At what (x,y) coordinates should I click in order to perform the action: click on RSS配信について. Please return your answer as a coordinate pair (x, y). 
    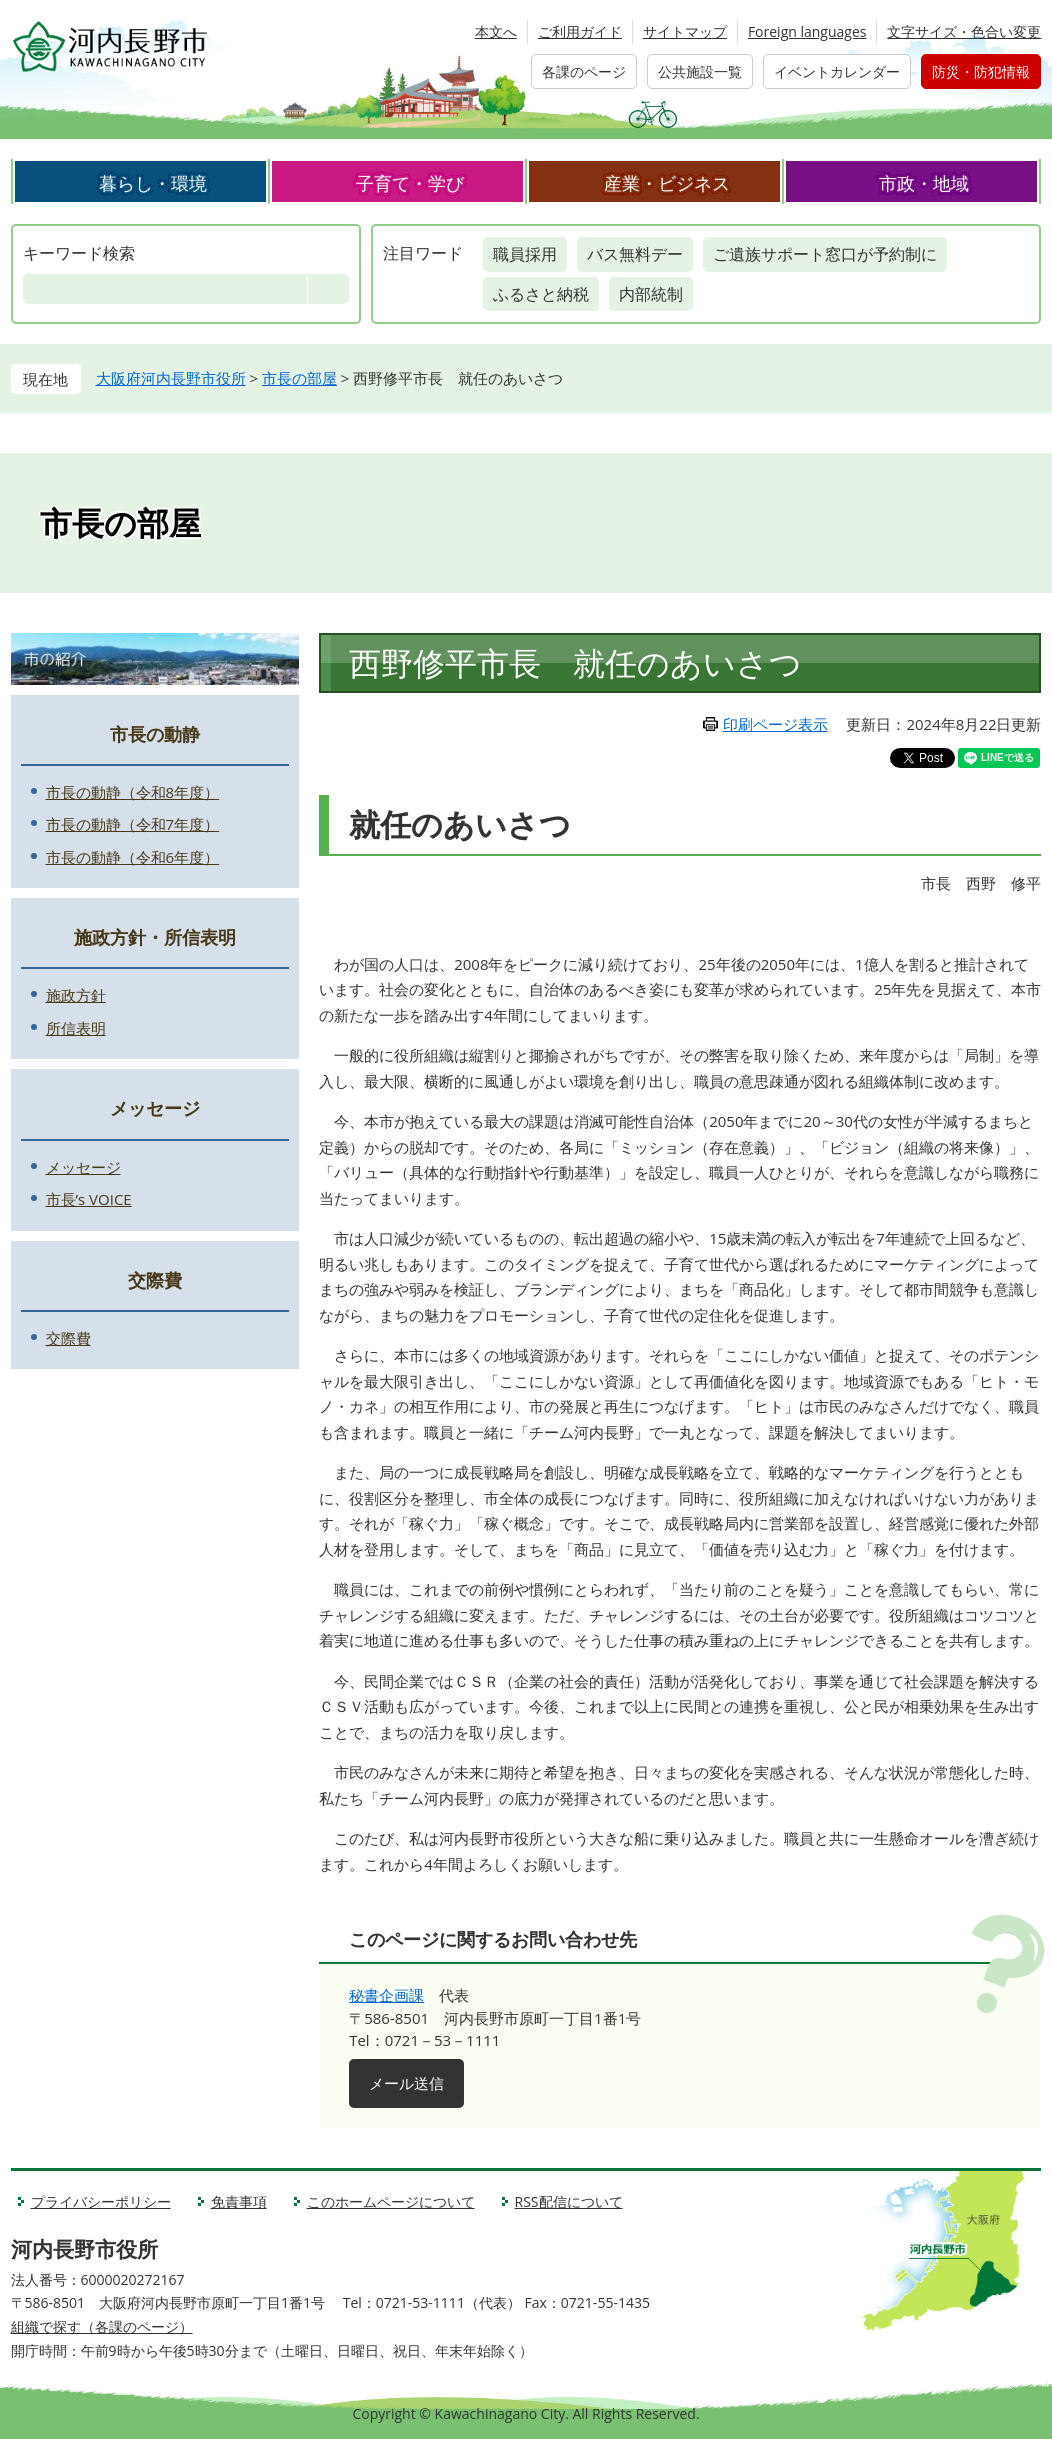
    Looking at the image, I should click on (569, 2201).